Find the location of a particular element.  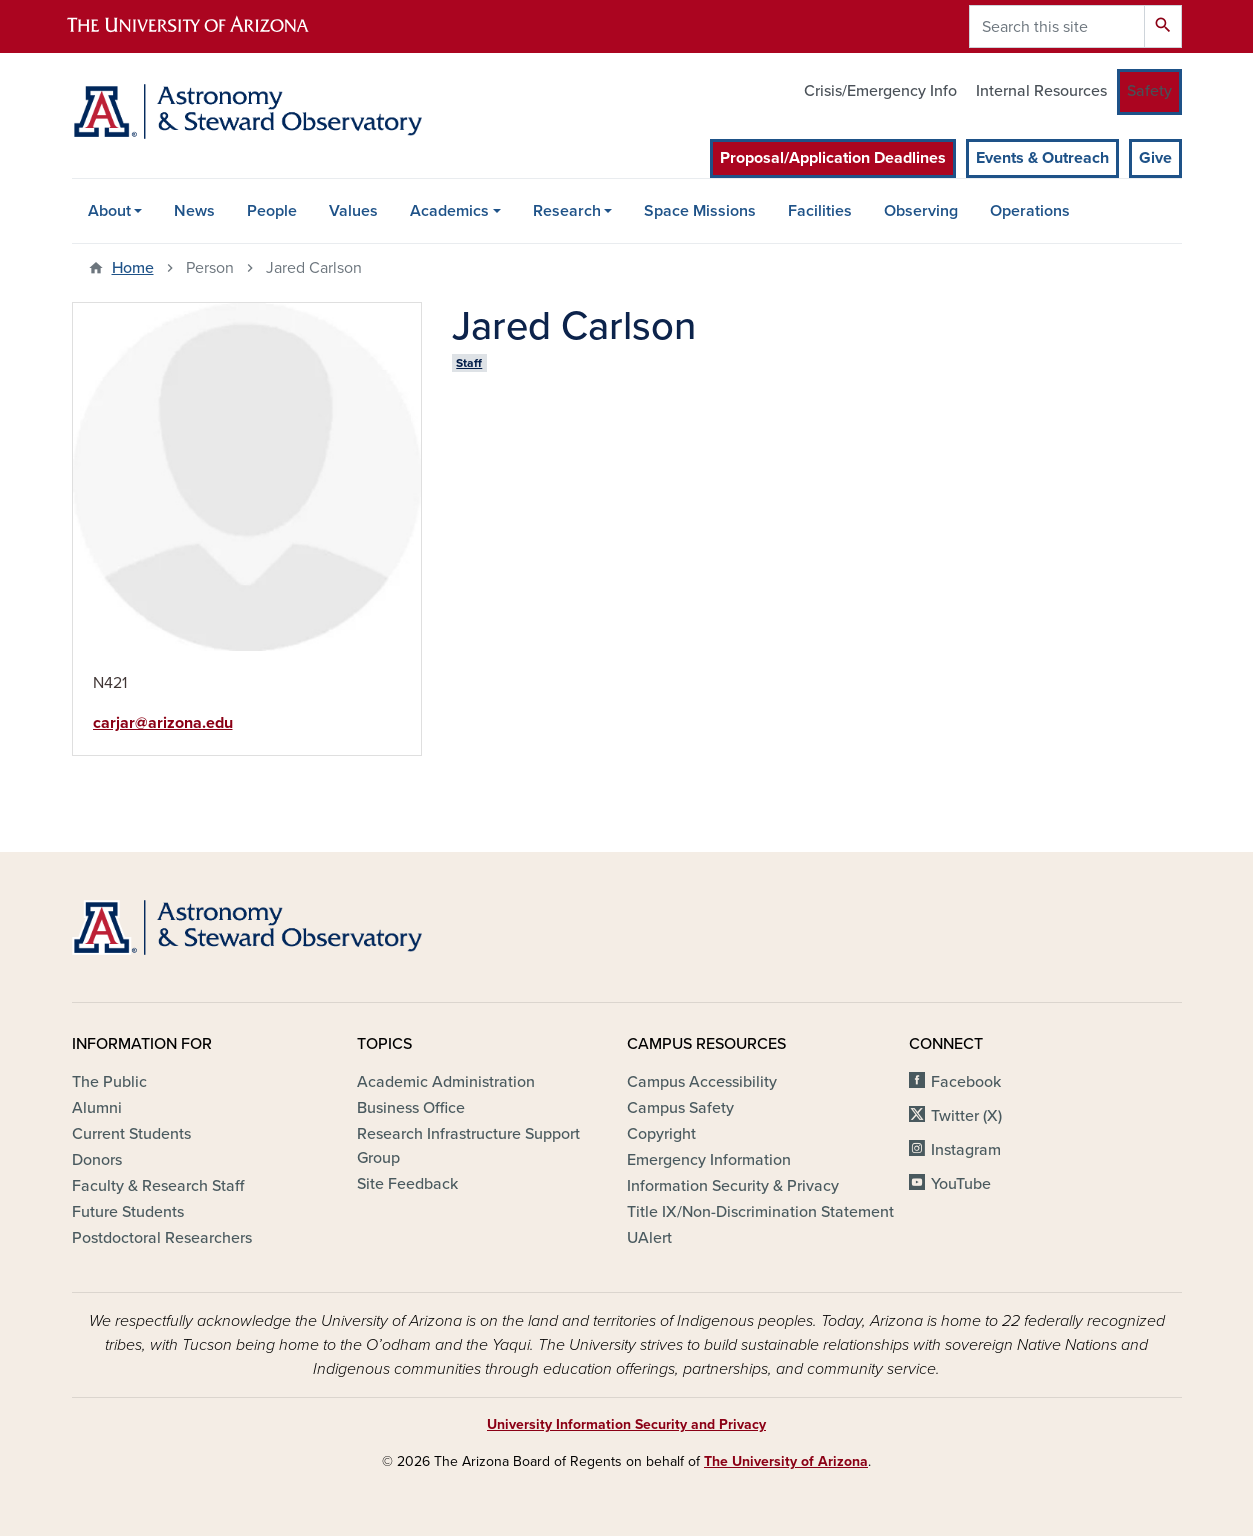

Internal Resources is located at coordinates (1041, 91).